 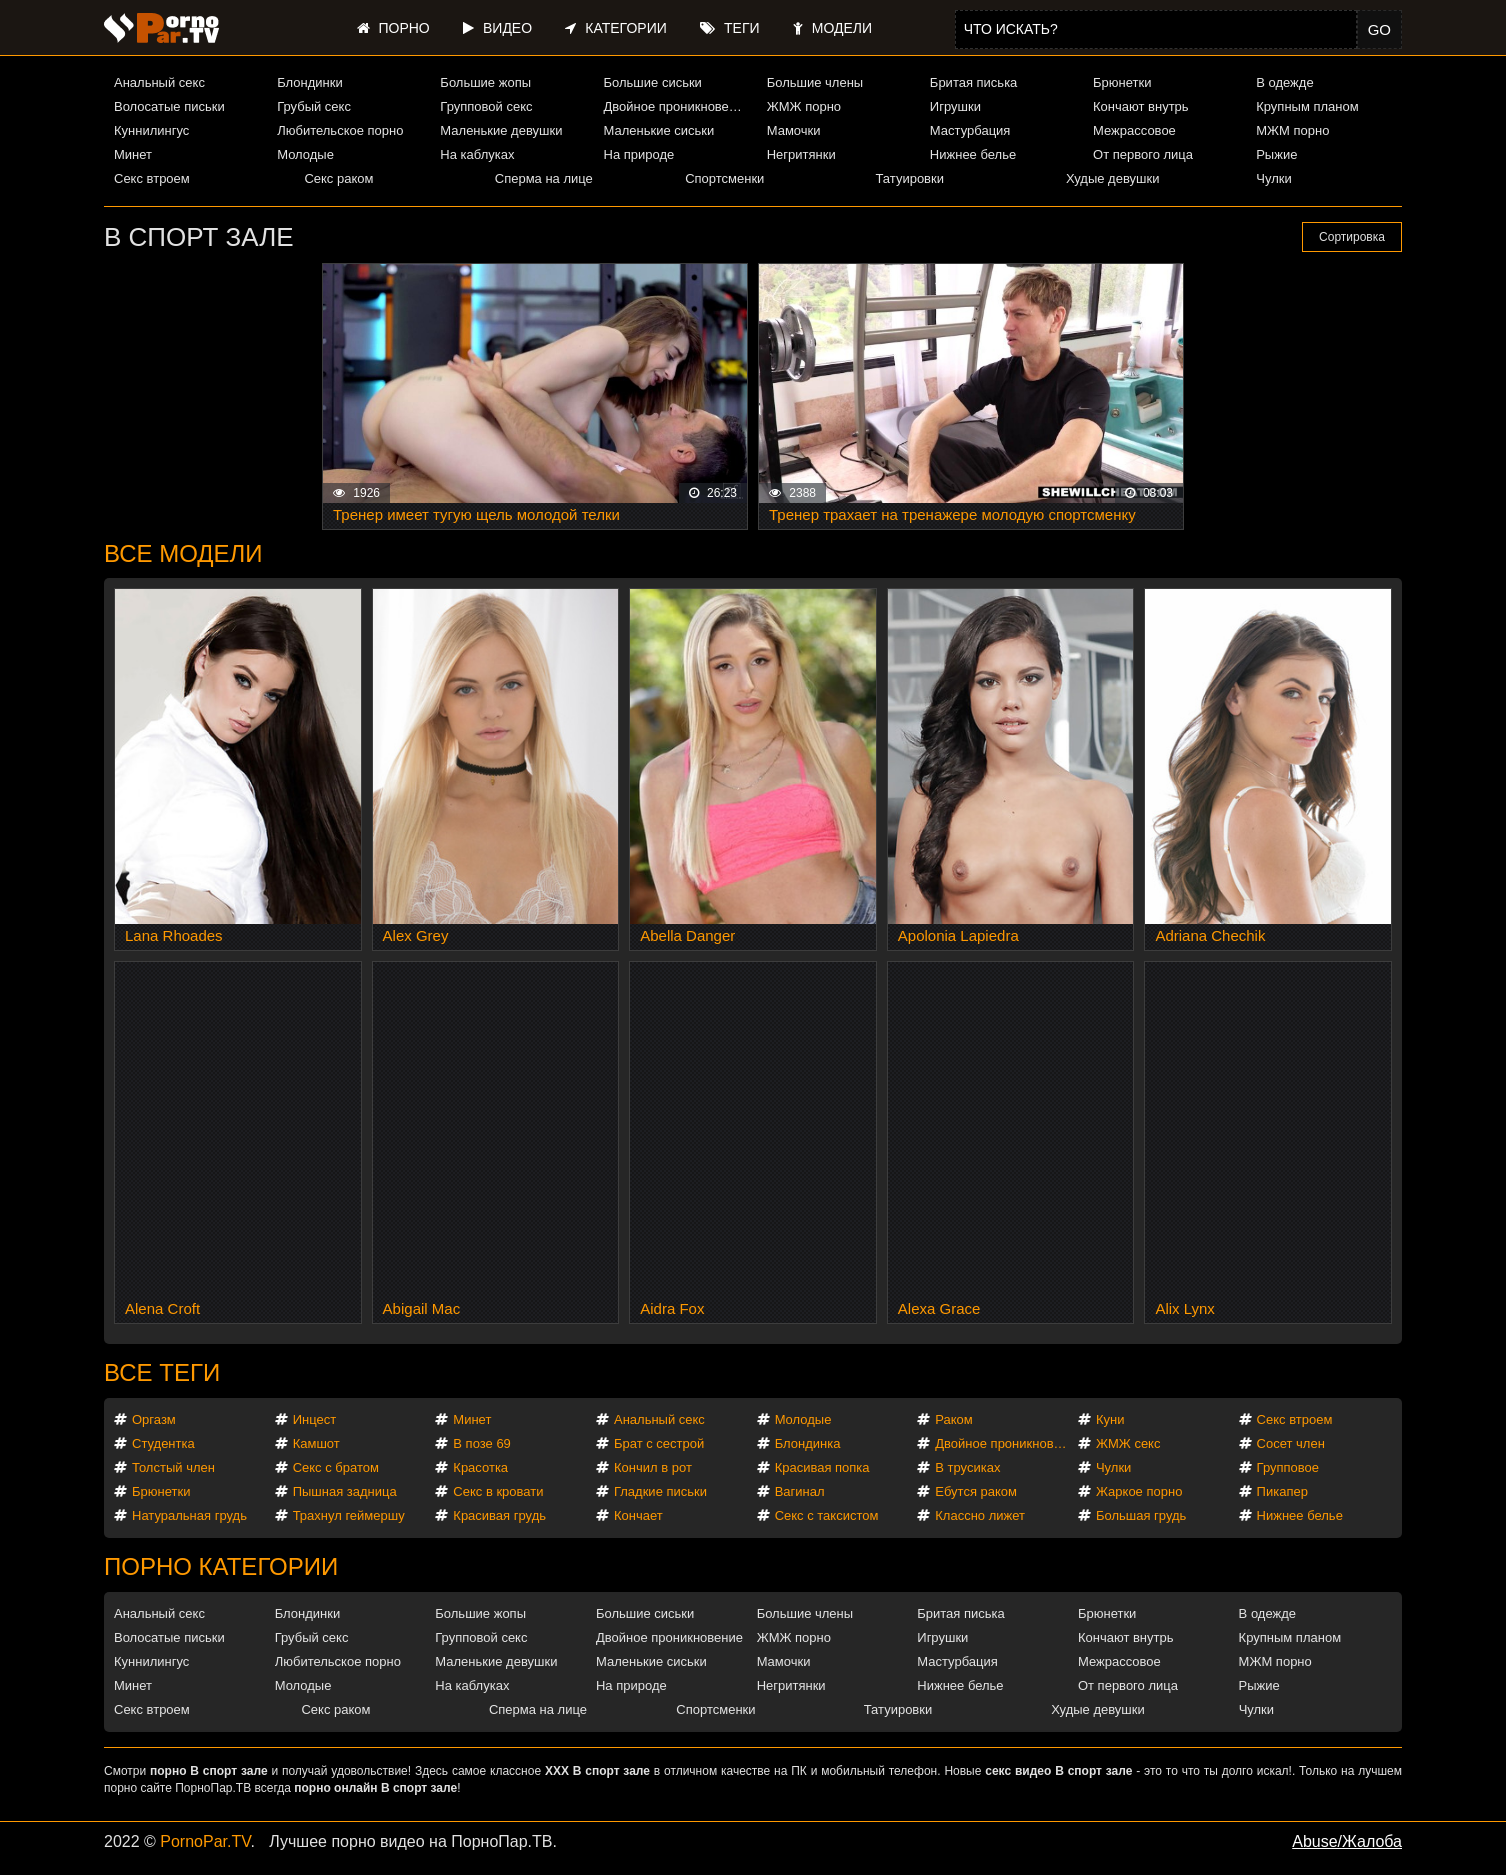 What do you see at coordinates (316, 1443) in the screenshot?
I see `Камшот` at bounding box center [316, 1443].